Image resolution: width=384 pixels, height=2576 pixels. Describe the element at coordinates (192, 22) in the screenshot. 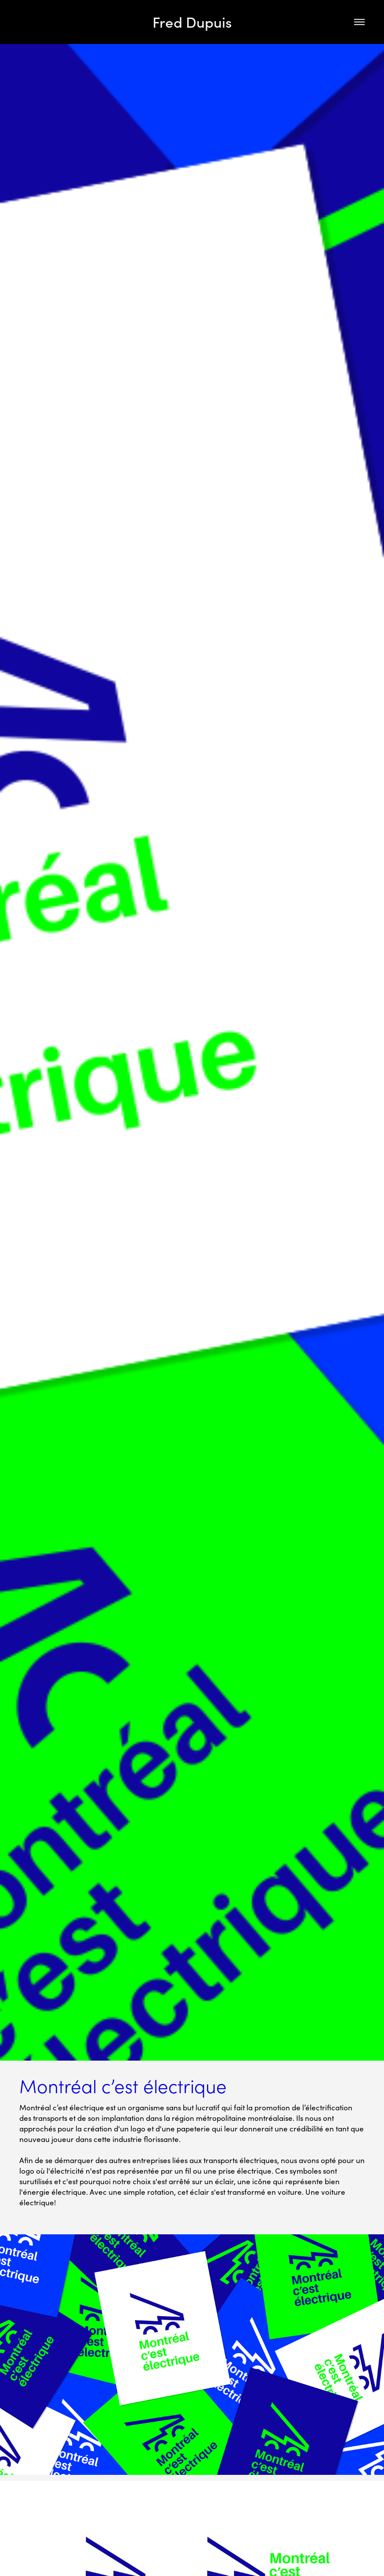

I see `Fred Dupuis` at that location.